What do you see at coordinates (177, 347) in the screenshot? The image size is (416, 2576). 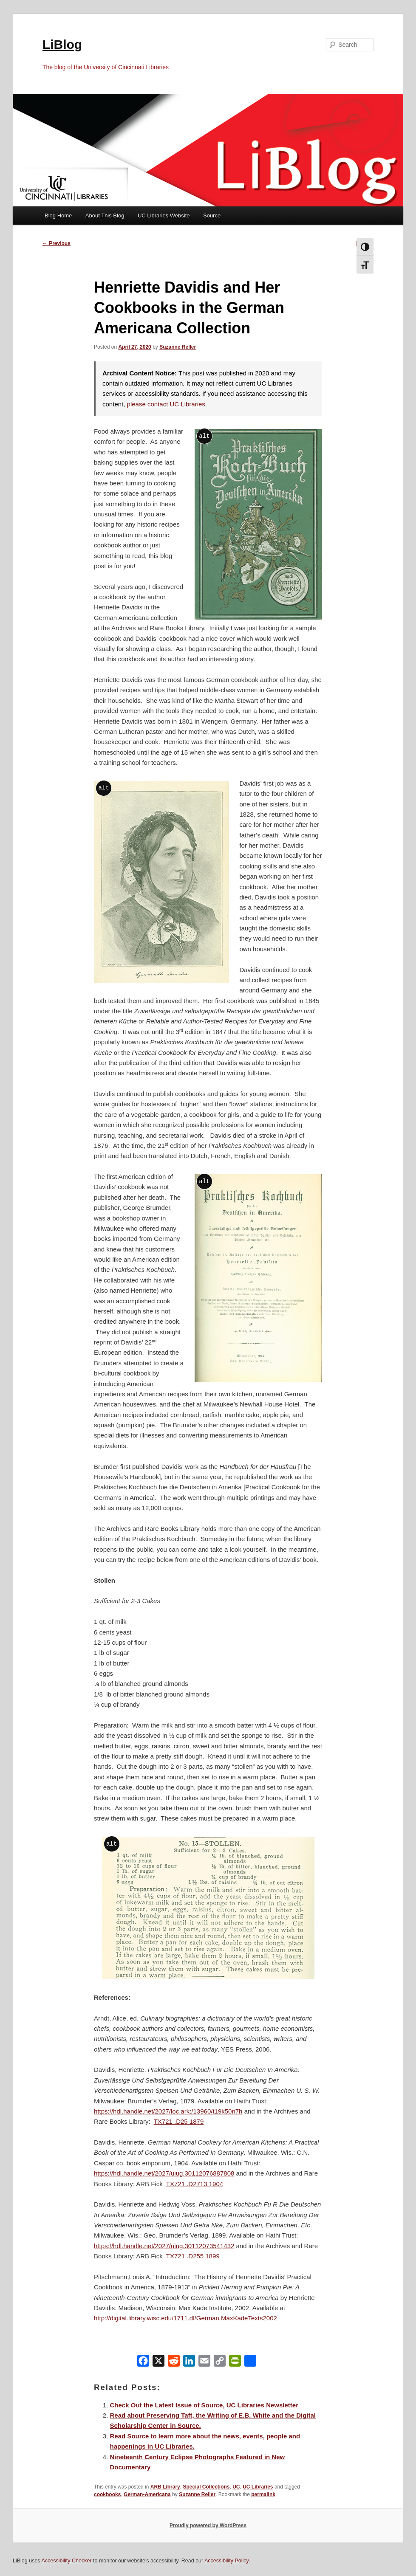 I see `Suzanne Reller` at bounding box center [177, 347].